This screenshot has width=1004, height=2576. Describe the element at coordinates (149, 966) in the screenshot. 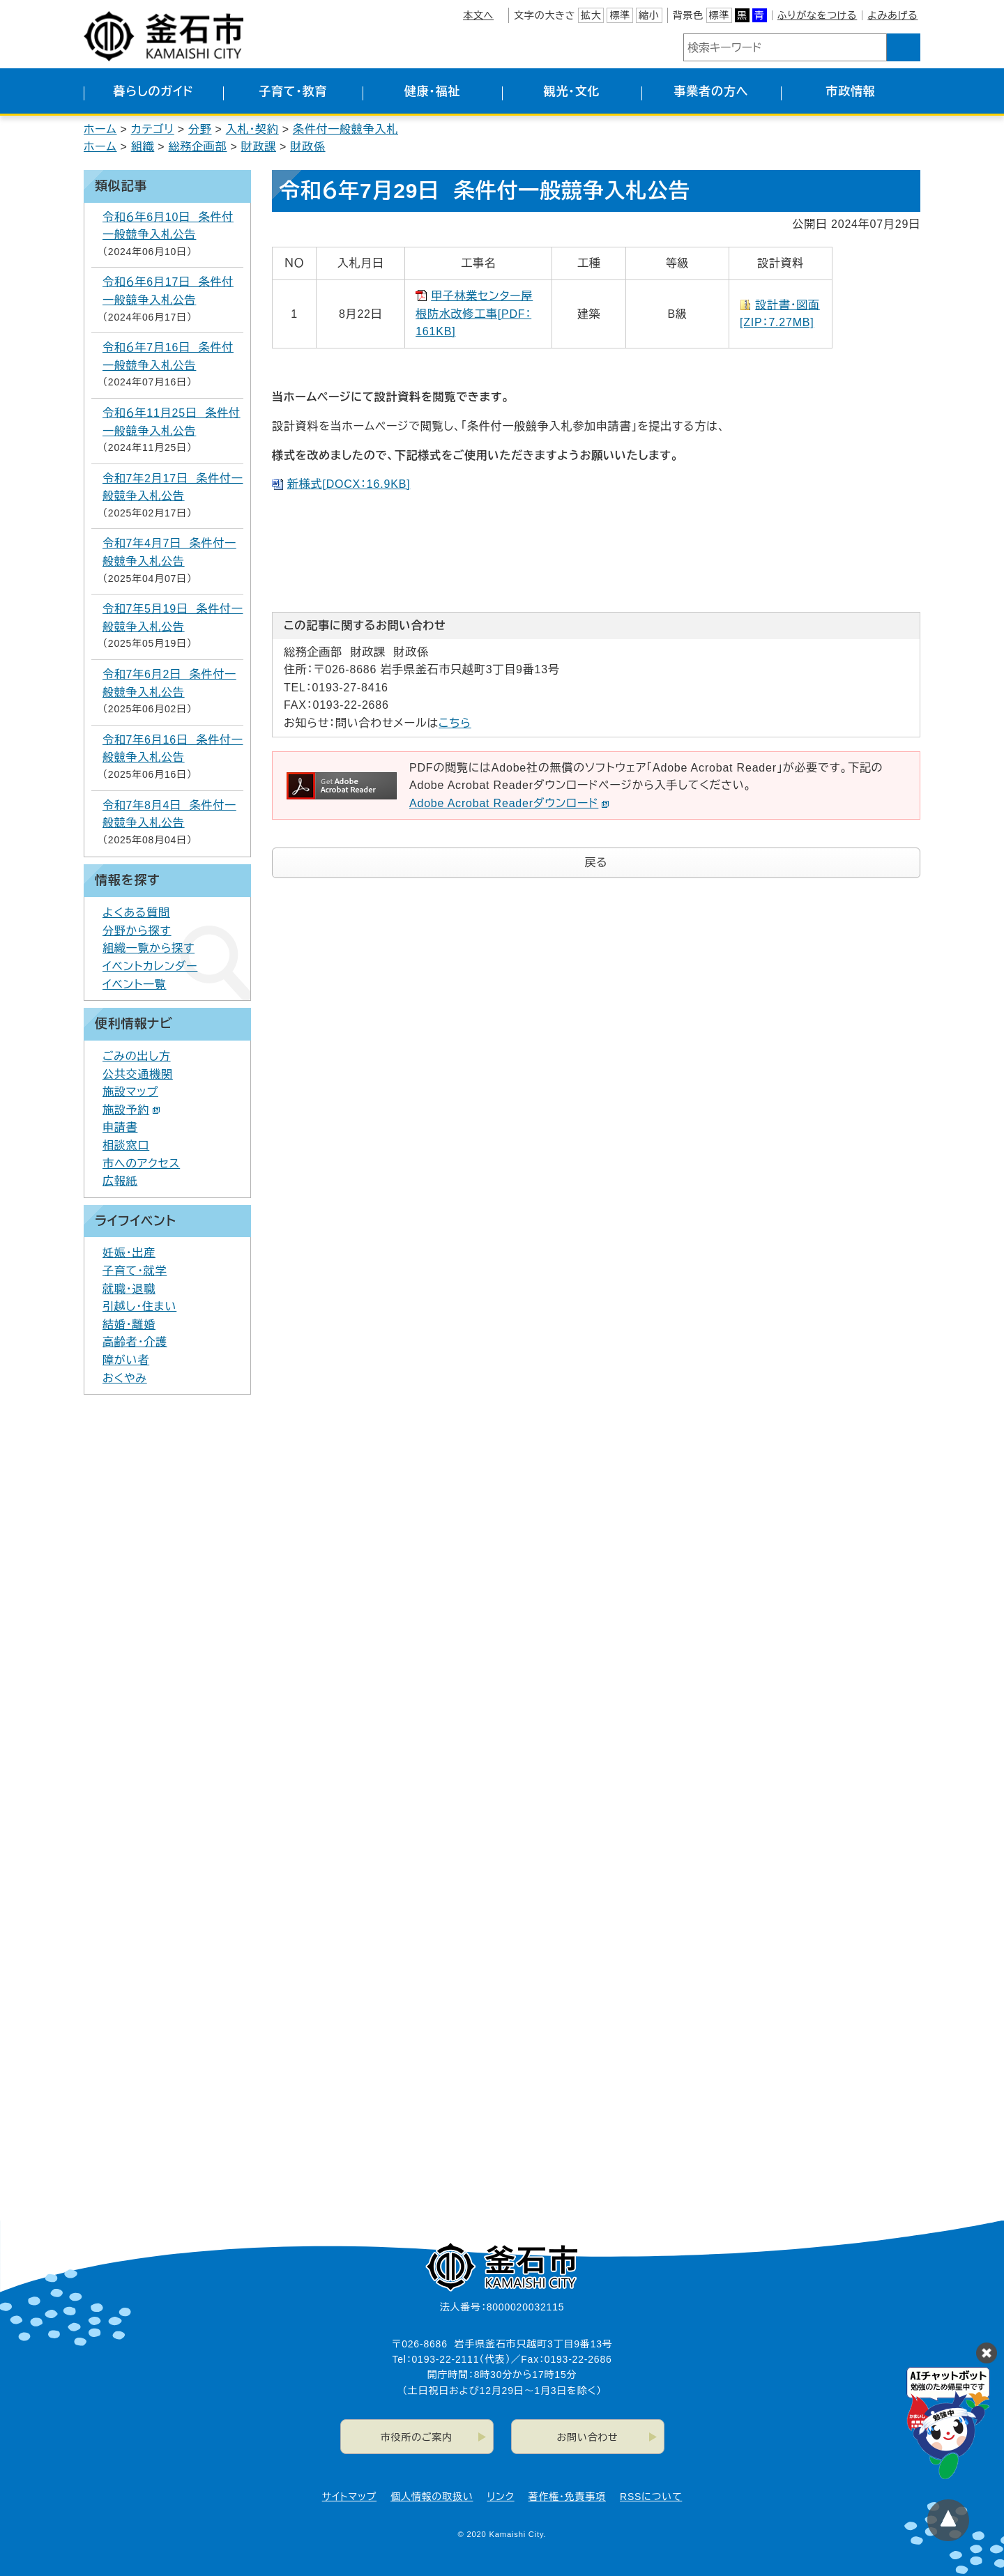

I see `イベントカレンダー` at that location.